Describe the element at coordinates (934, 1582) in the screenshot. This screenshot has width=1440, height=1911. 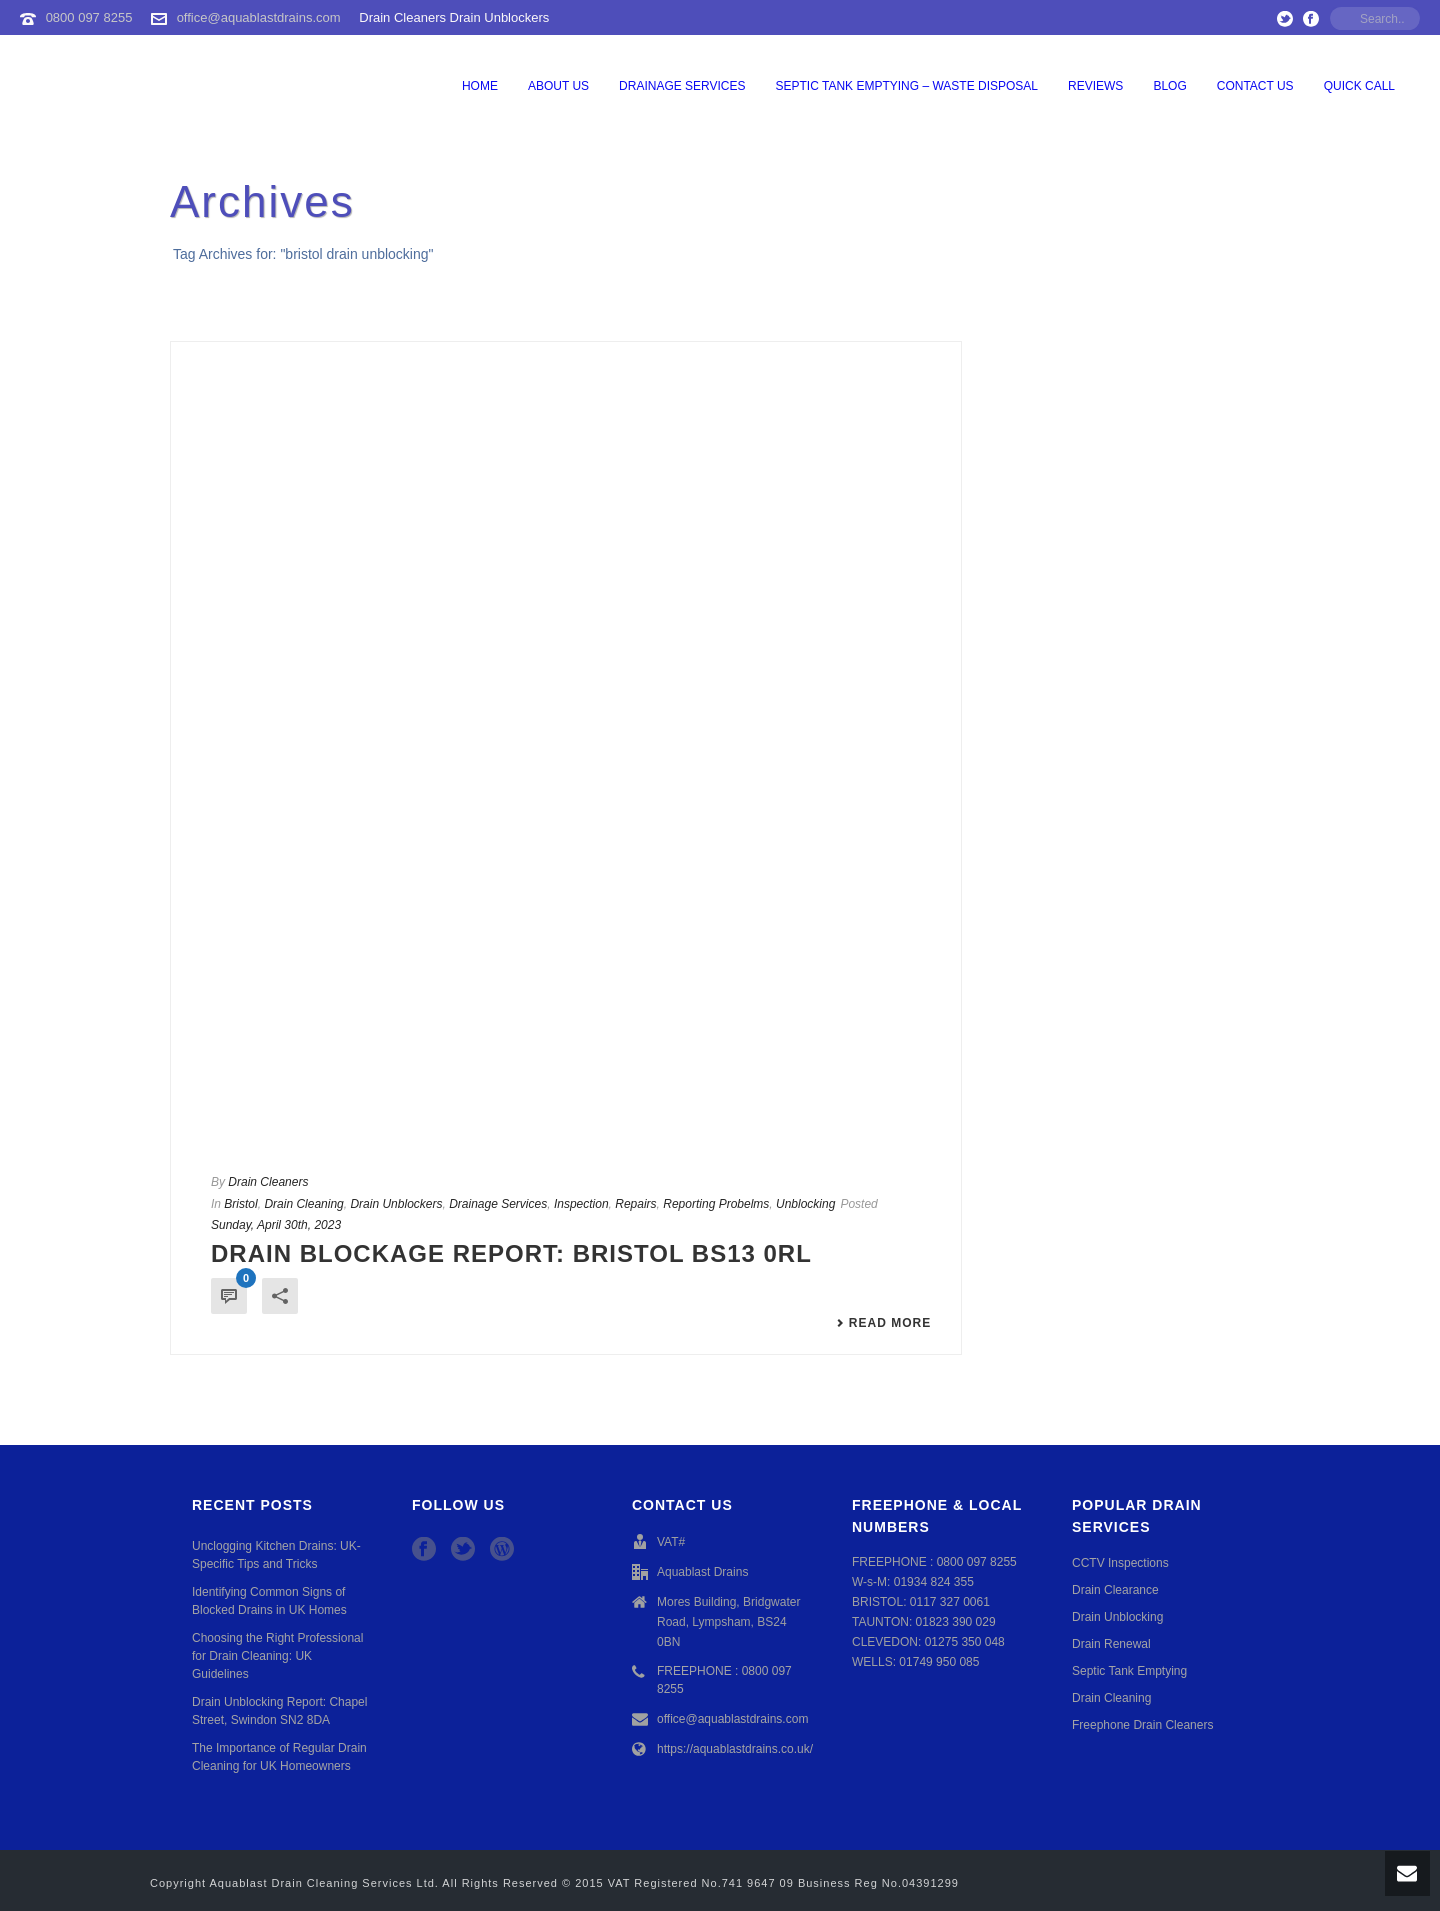
I see `01934 824 355` at that location.